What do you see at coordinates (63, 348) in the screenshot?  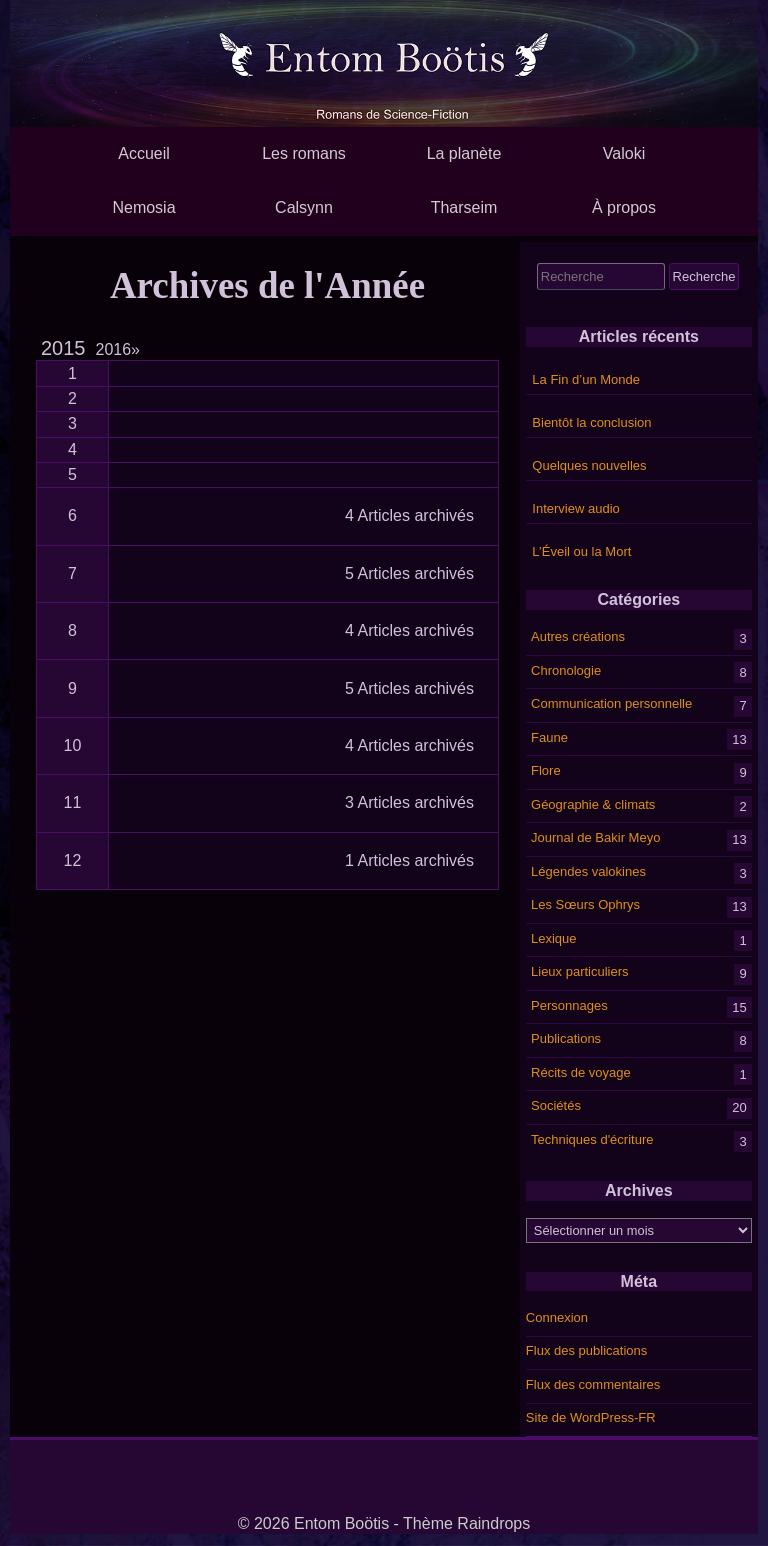 I see `2015` at bounding box center [63, 348].